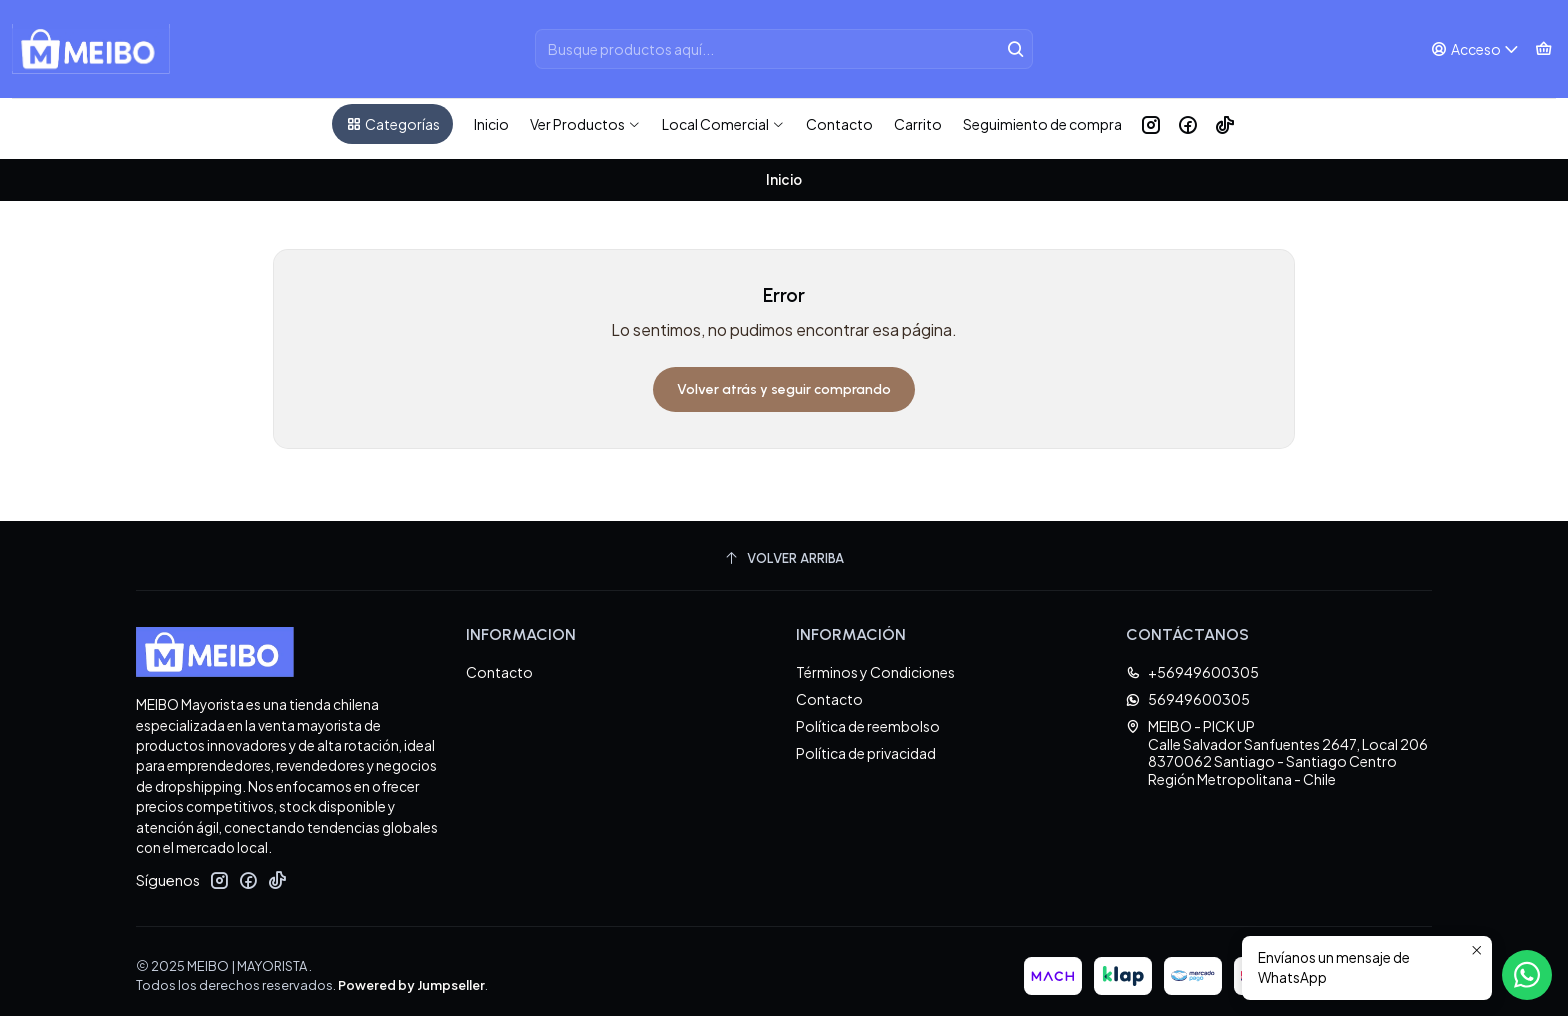  What do you see at coordinates (1475, 49) in the screenshot?
I see `[Acceso]` at bounding box center [1475, 49].